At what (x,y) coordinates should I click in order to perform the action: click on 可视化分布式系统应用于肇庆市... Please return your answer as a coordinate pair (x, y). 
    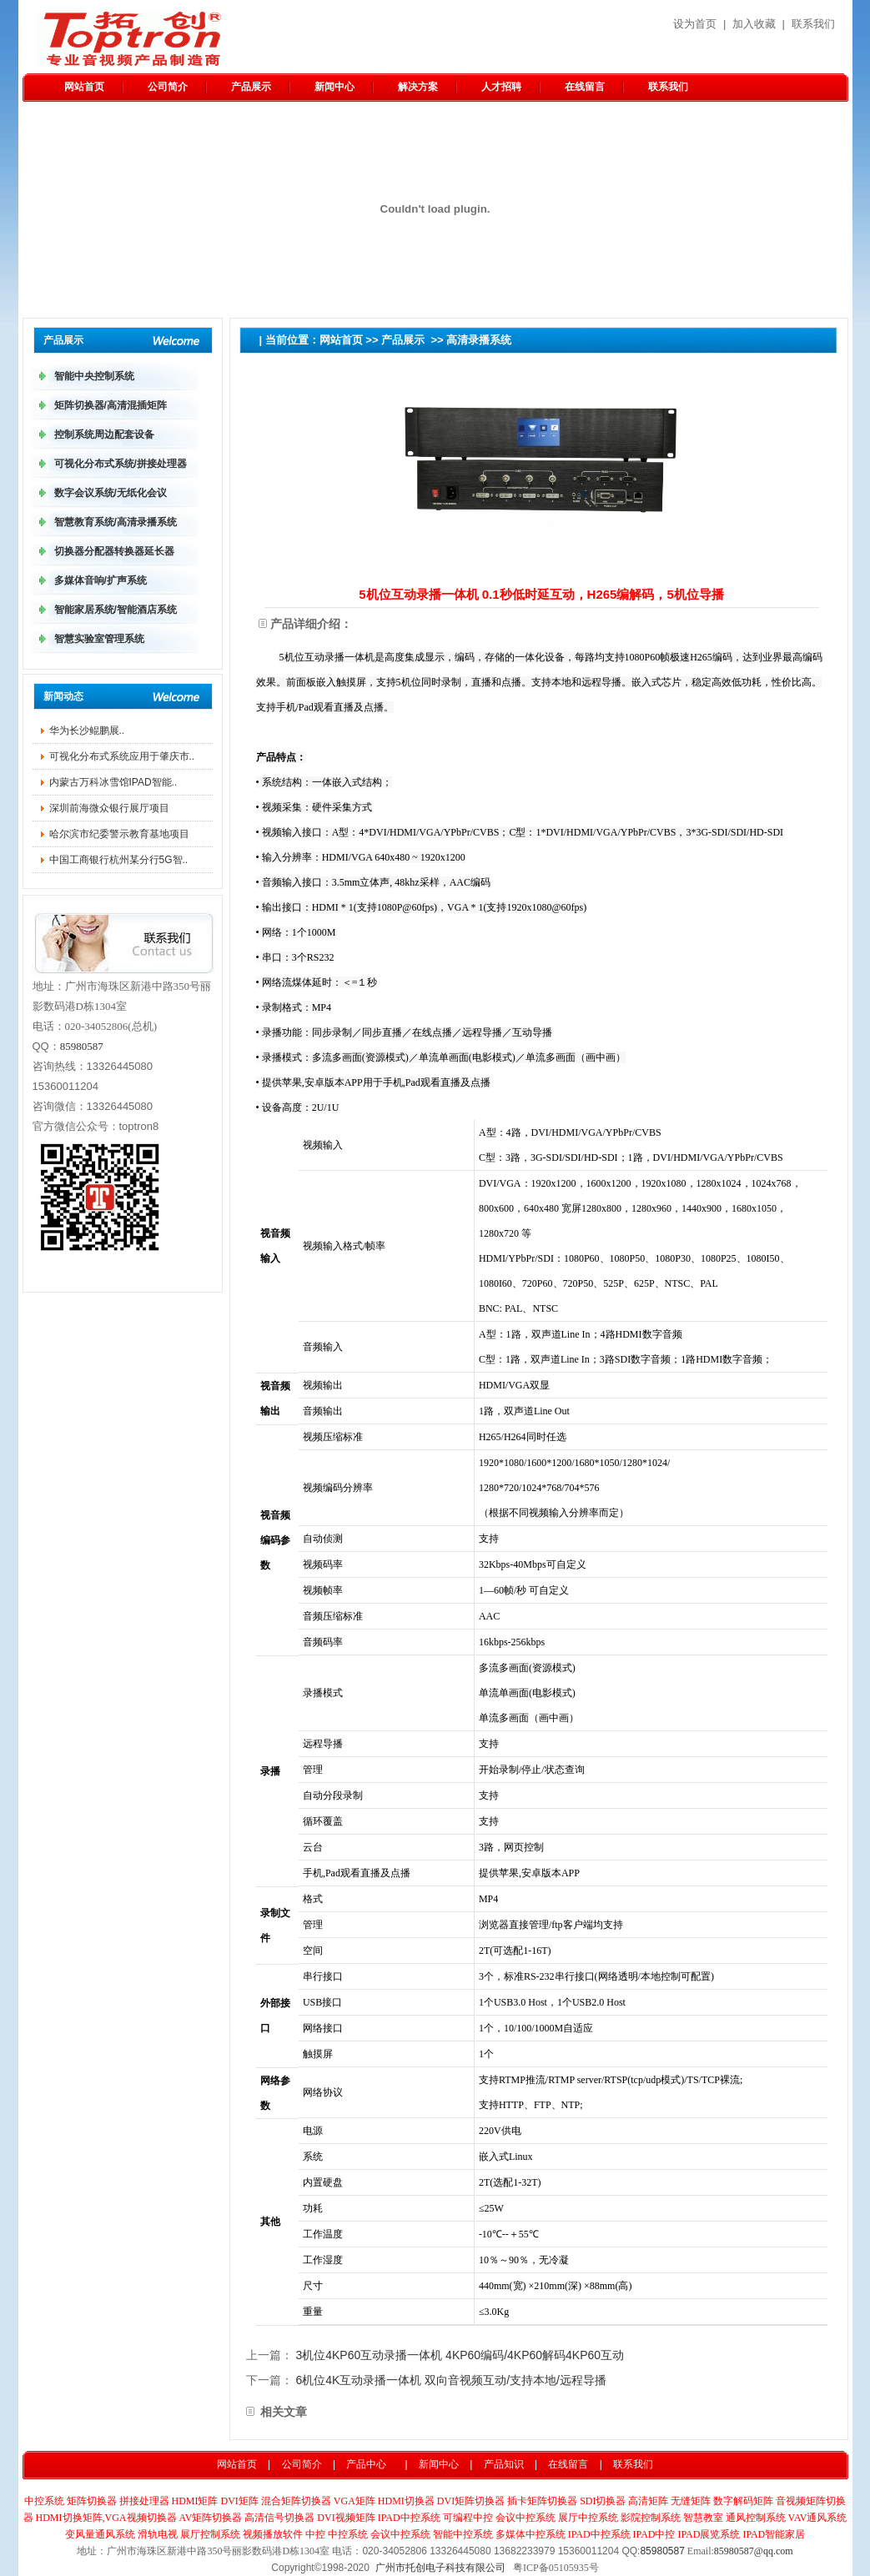
    Looking at the image, I should click on (122, 756).